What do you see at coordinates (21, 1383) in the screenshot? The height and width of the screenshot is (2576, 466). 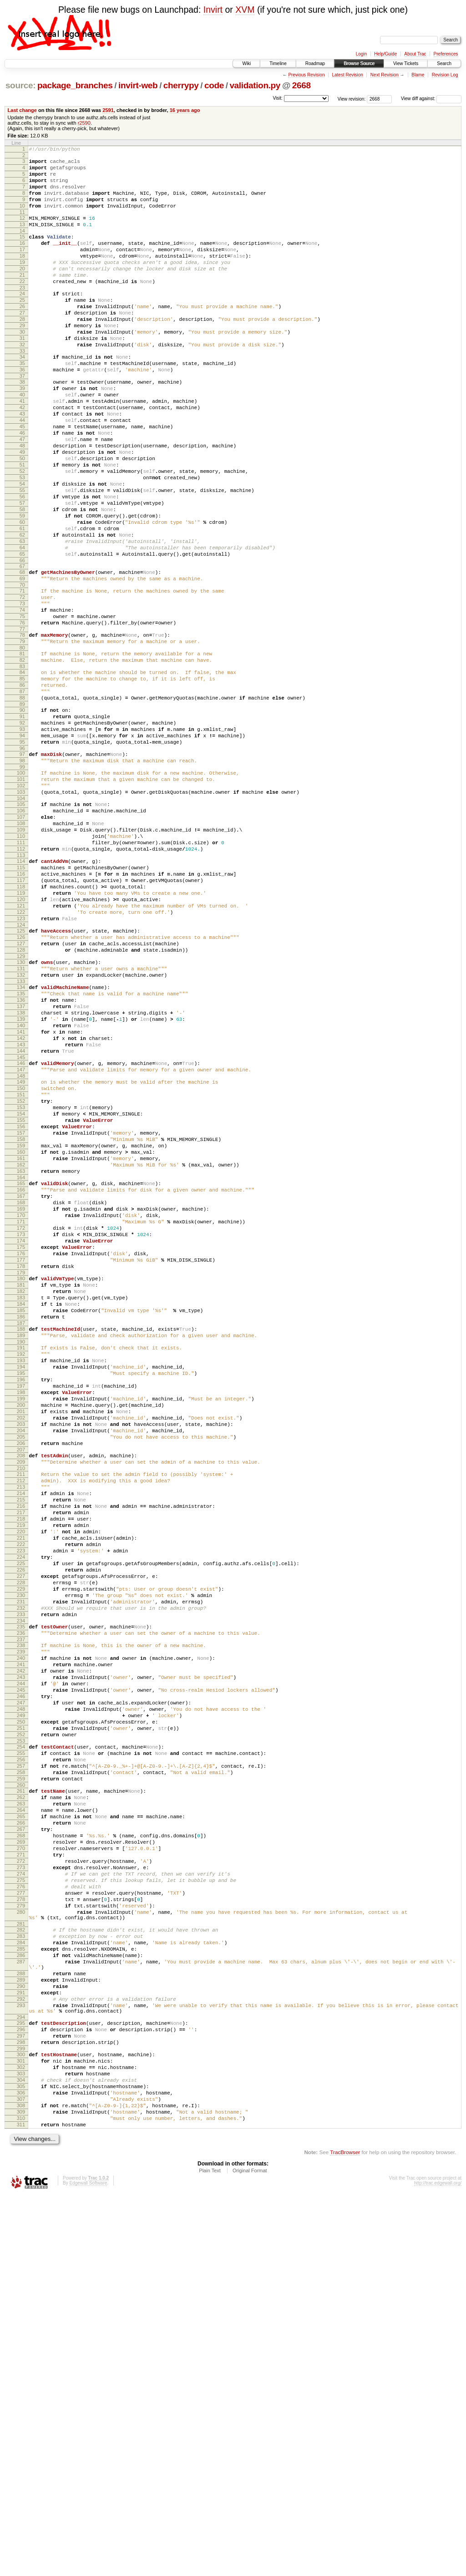 I see `166` at bounding box center [21, 1383].